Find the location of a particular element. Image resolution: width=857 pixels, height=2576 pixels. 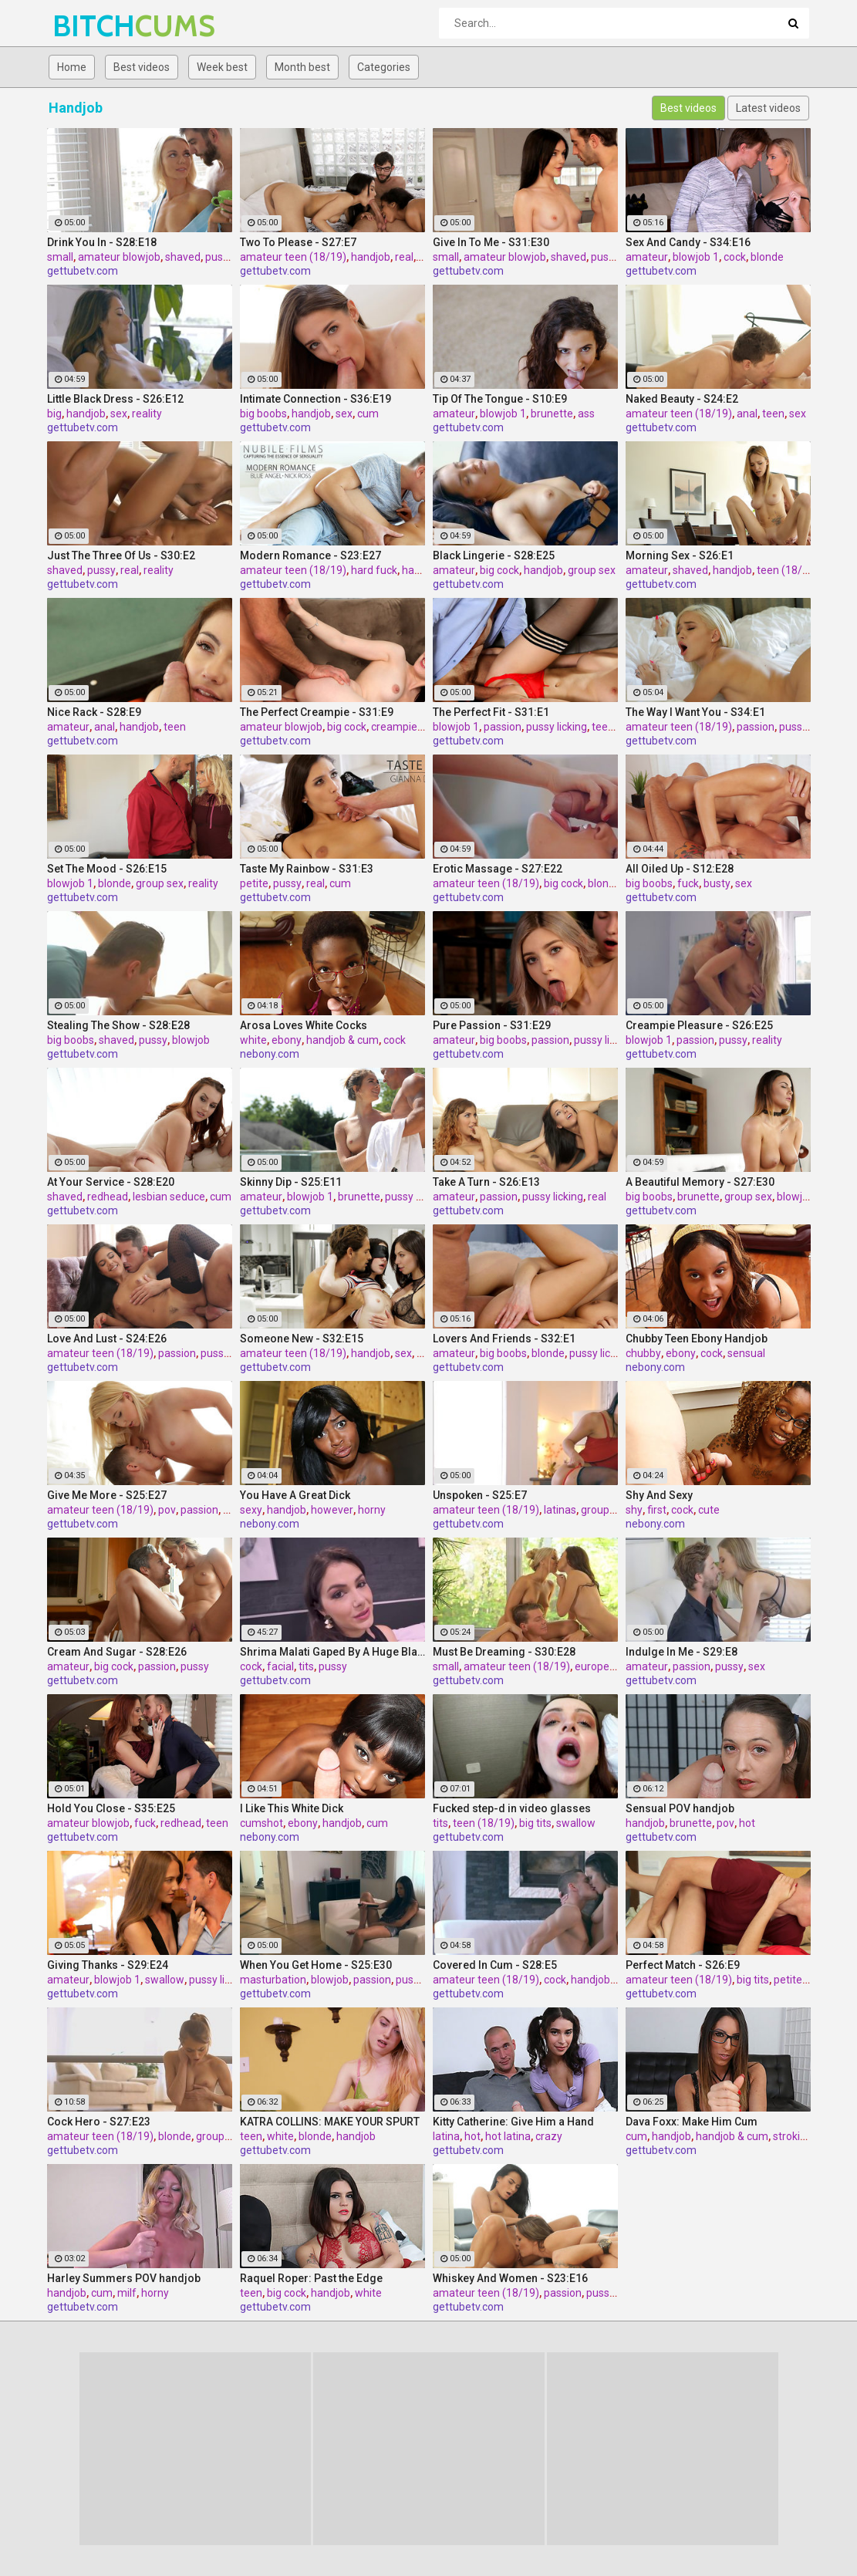

pov is located at coordinates (167, 1510).